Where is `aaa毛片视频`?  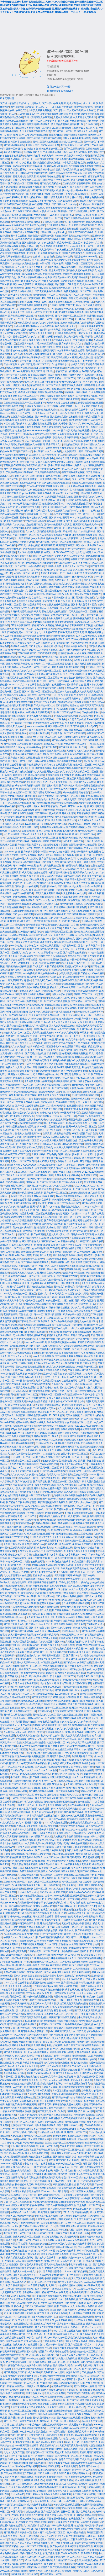
aaa毛片视频 is located at coordinates (31, 1867).